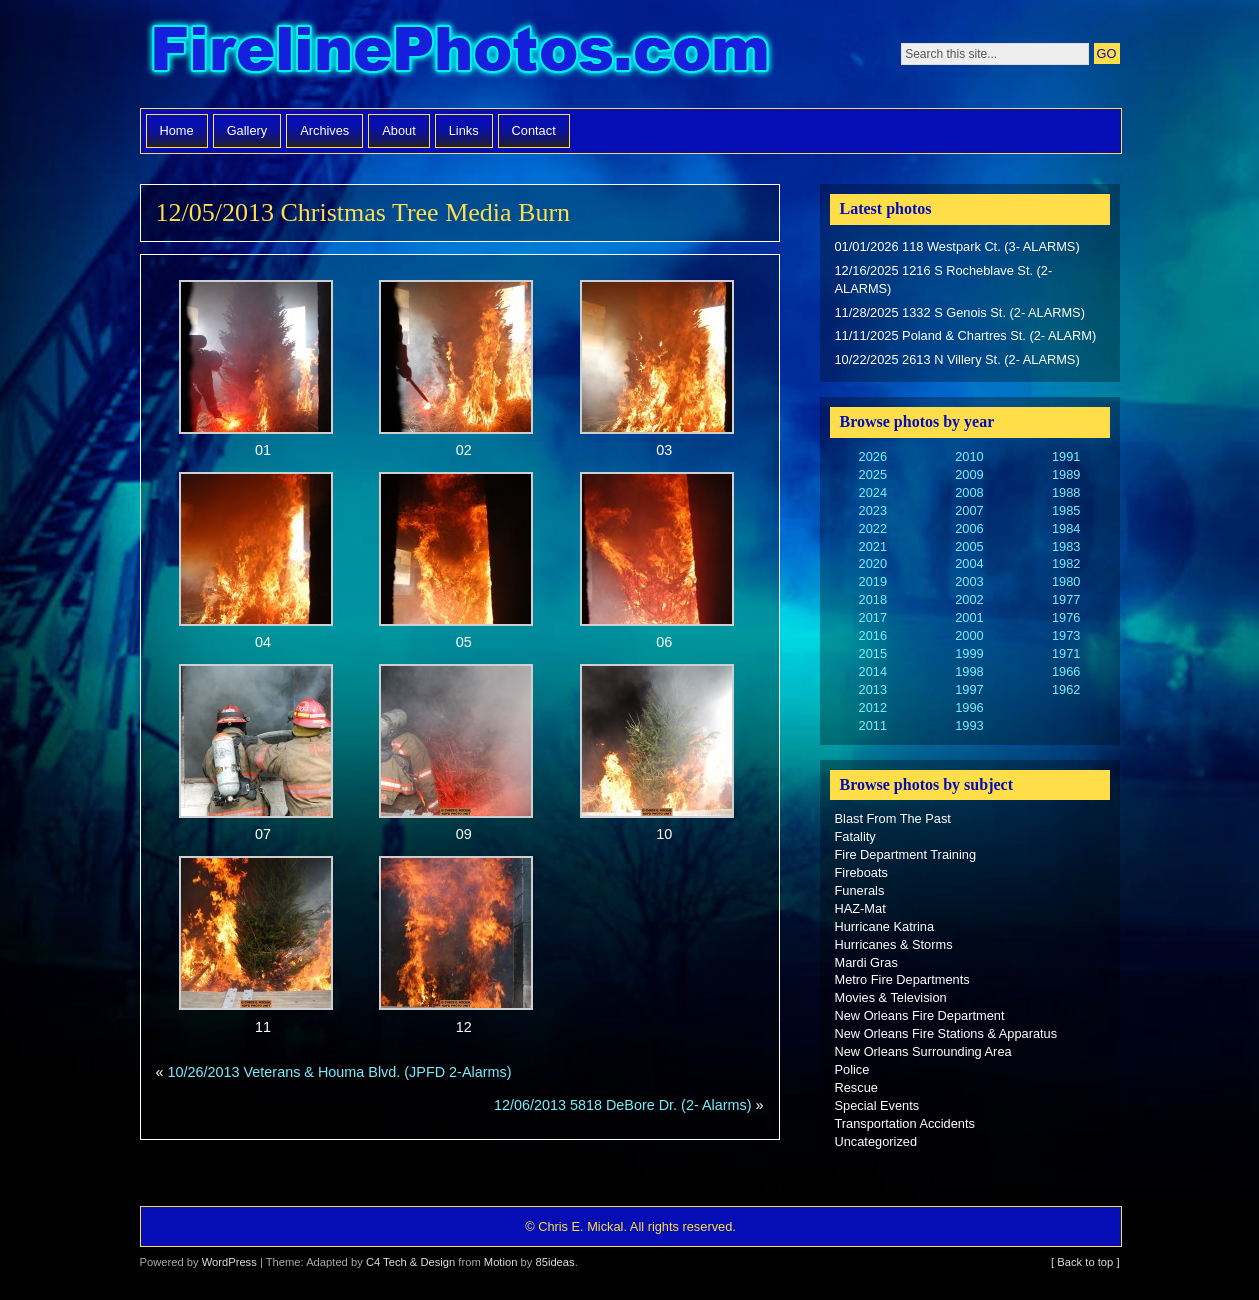 The width and height of the screenshot is (1259, 1300). I want to click on New Orleans Surrounding Area, so click(923, 1051).